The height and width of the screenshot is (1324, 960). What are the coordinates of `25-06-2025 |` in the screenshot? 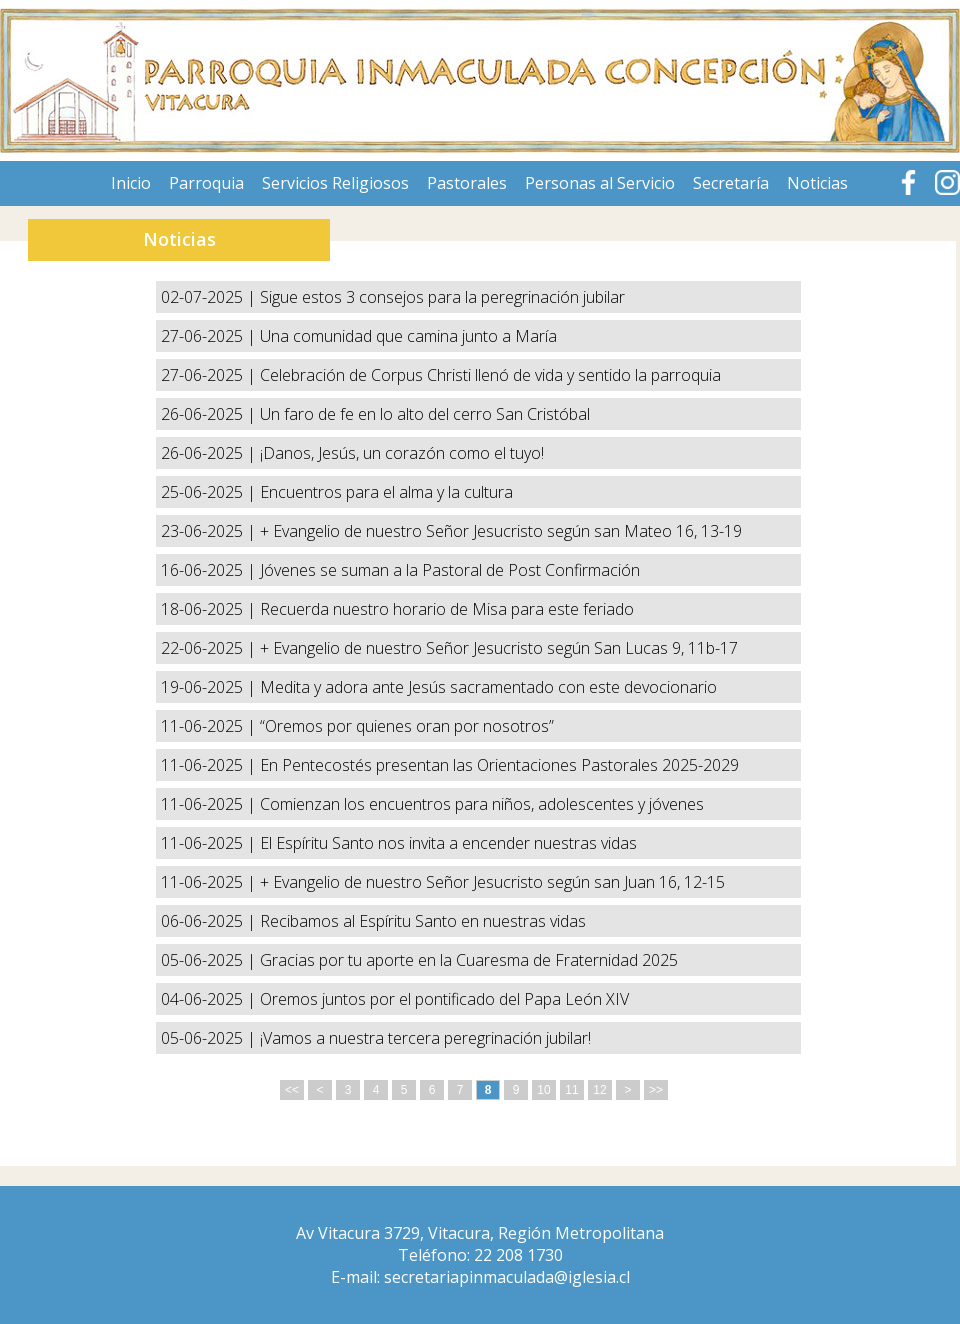 It's located at (210, 492).